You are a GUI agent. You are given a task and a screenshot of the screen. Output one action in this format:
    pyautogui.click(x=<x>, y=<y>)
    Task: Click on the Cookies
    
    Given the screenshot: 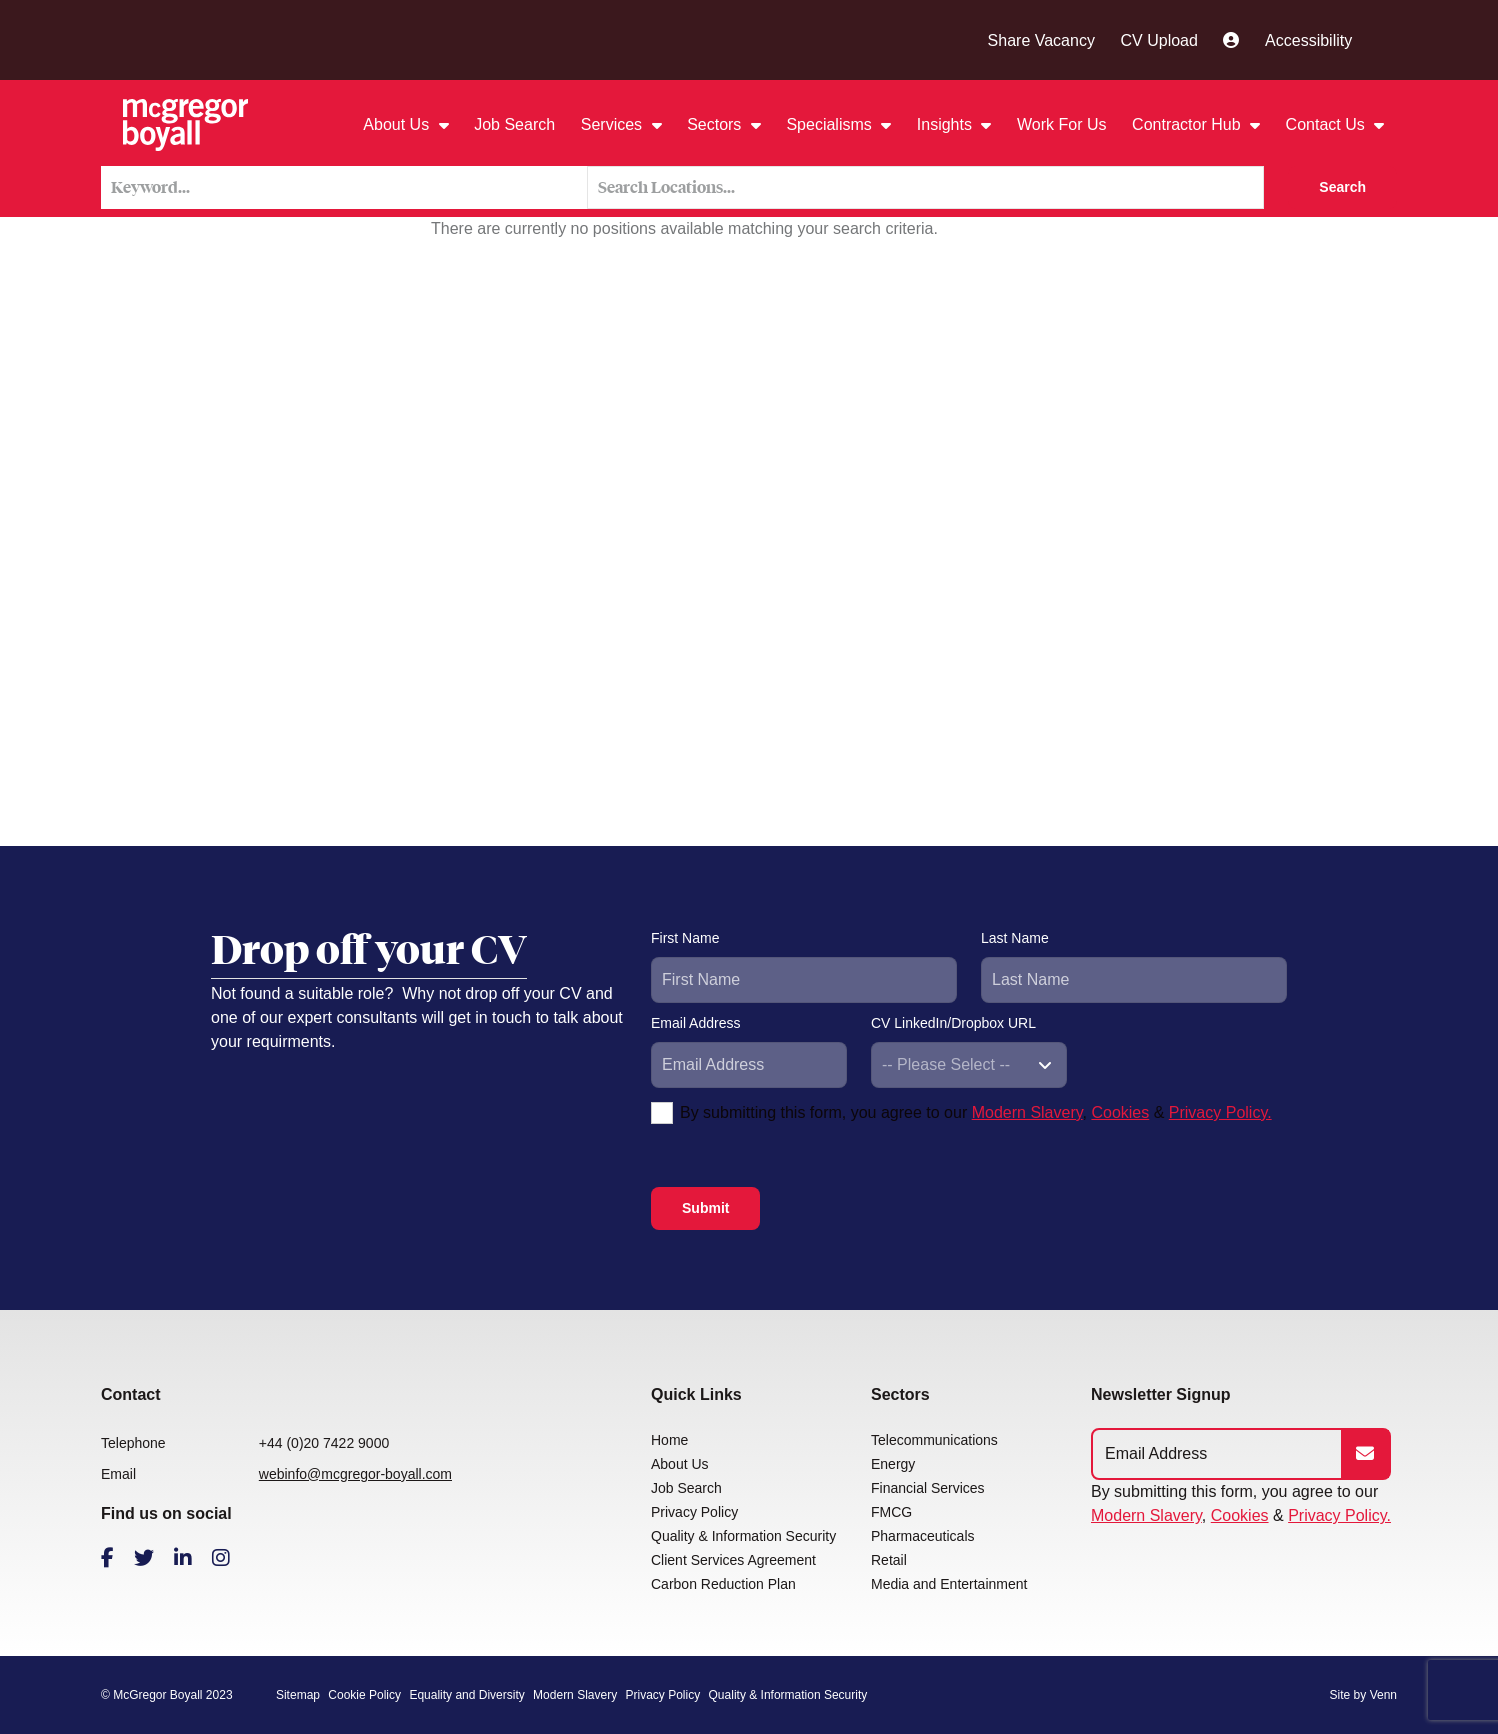 What is the action you would take?
    pyautogui.click(x=1120, y=1112)
    